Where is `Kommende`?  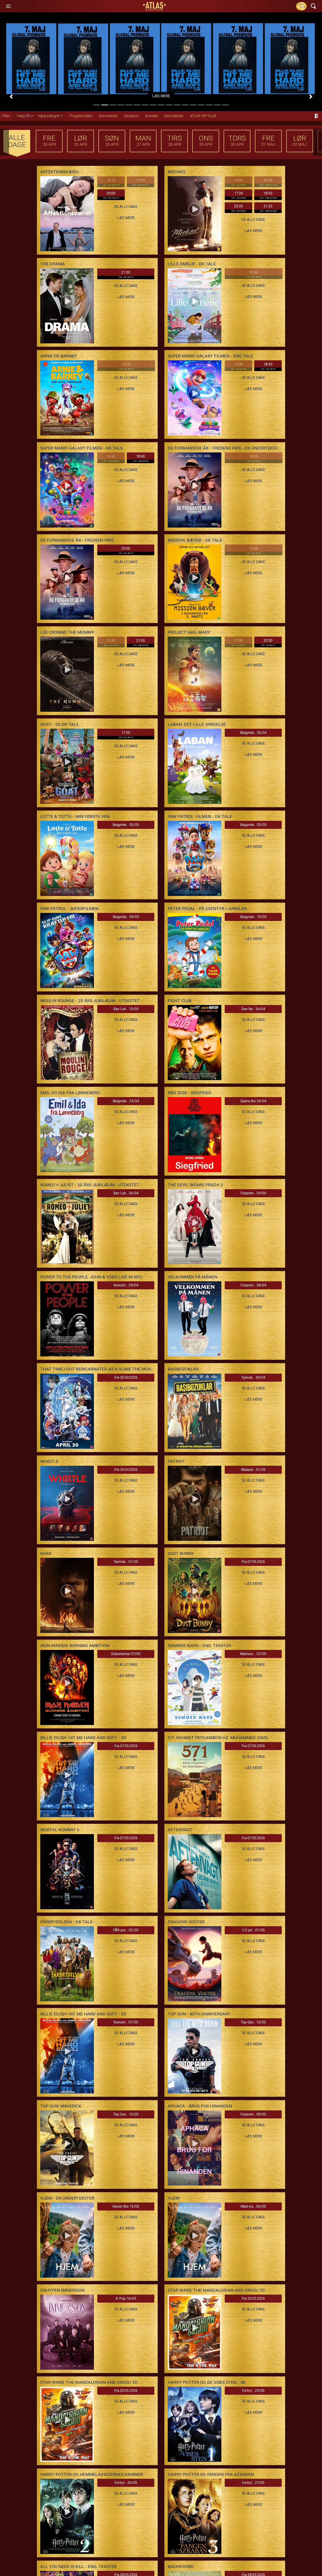 Kommende is located at coordinates (108, 116).